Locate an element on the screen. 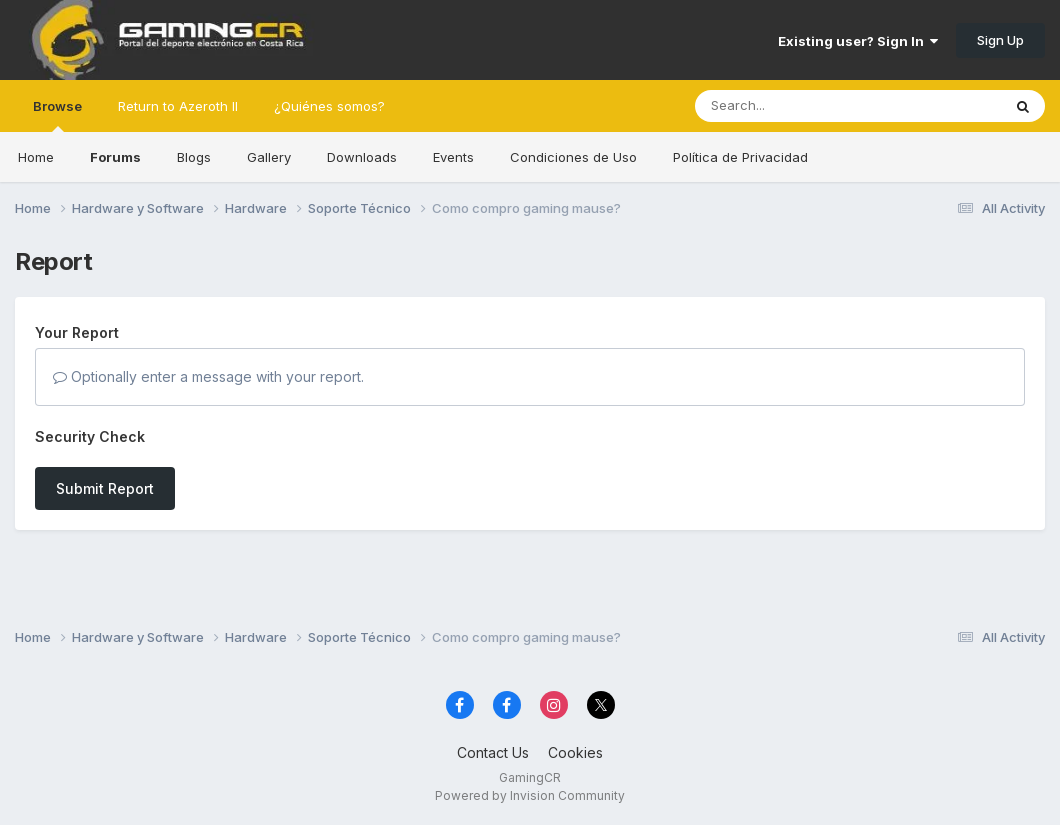 This screenshot has height=825, width=1060. Return to Azeroth II is located at coordinates (178, 106).